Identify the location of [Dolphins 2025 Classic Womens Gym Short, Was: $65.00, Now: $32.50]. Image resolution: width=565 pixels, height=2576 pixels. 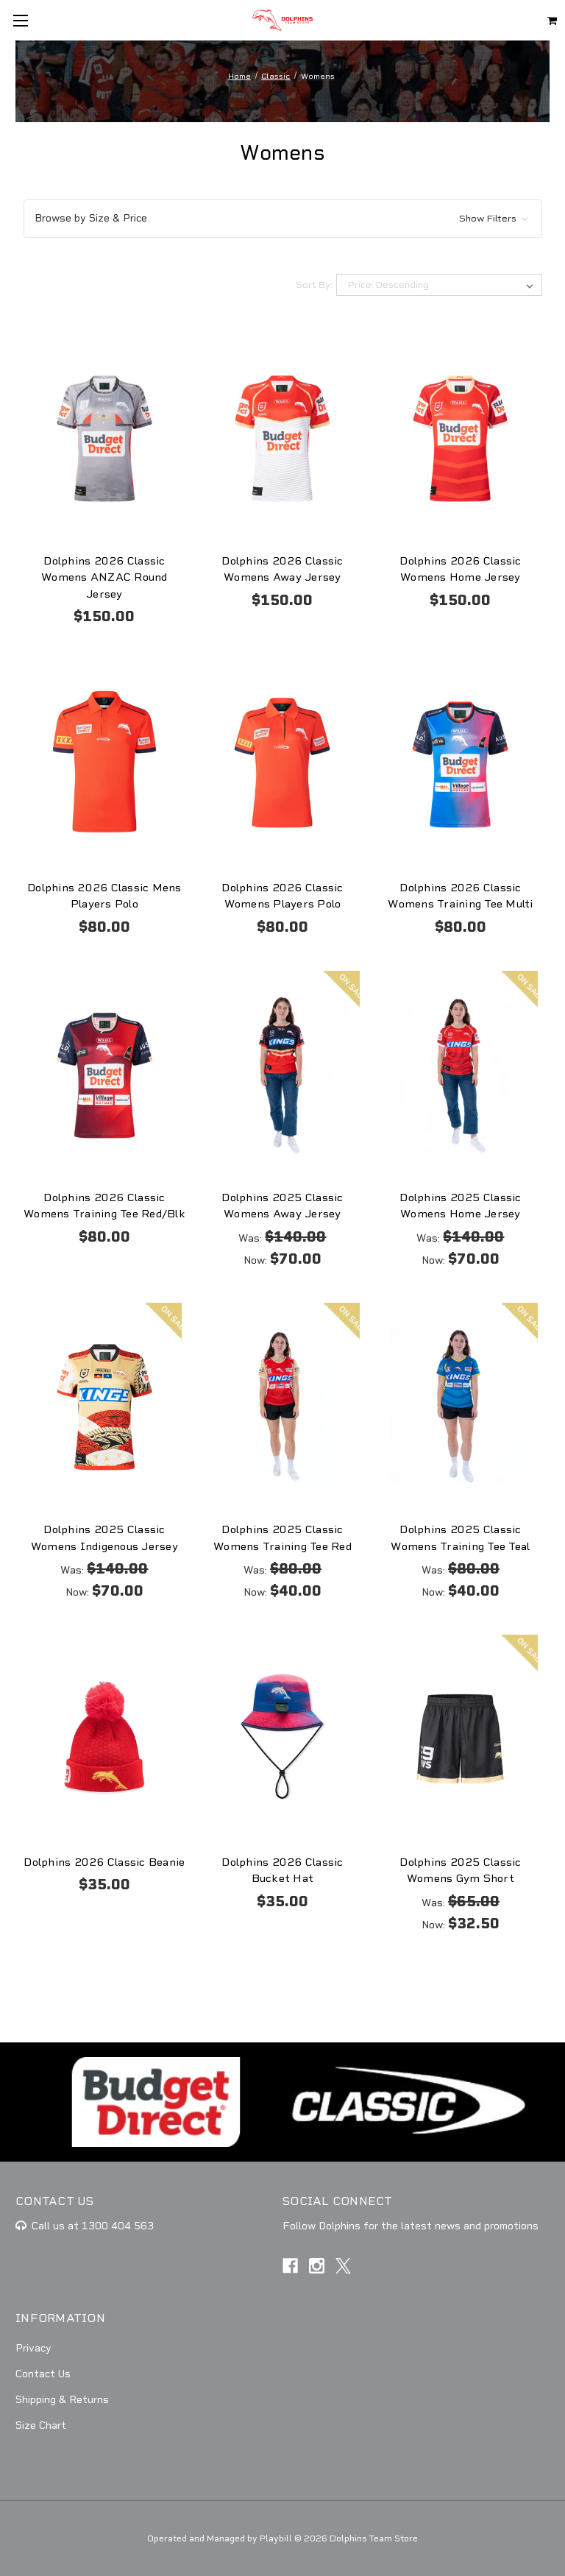
(460, 1739).